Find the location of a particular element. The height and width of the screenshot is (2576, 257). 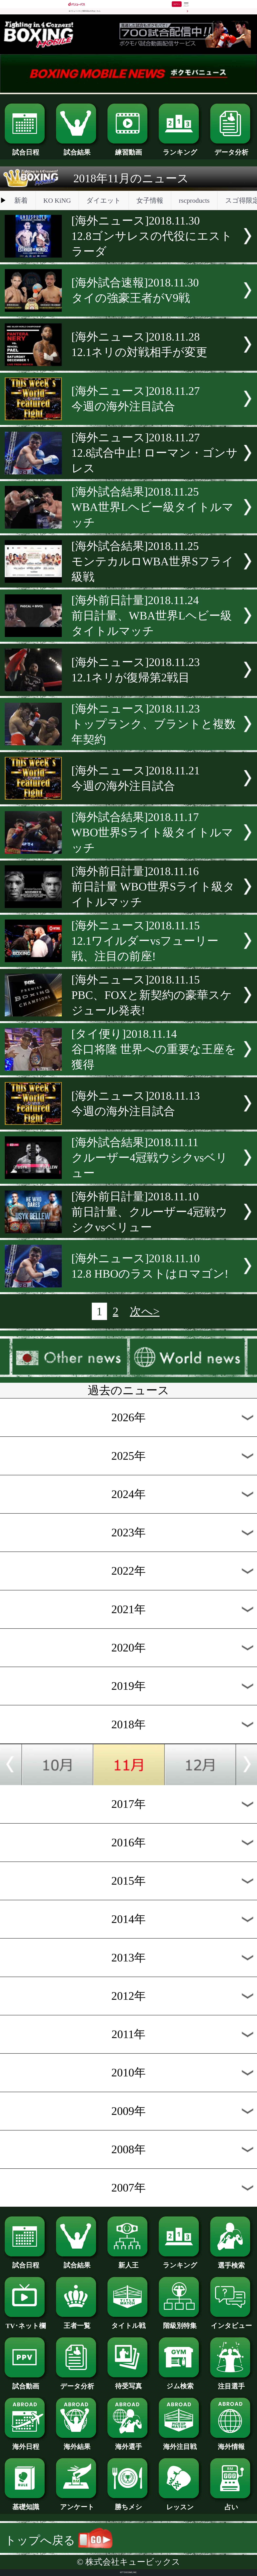

インタビュー is located at coordinates (231, 2322).